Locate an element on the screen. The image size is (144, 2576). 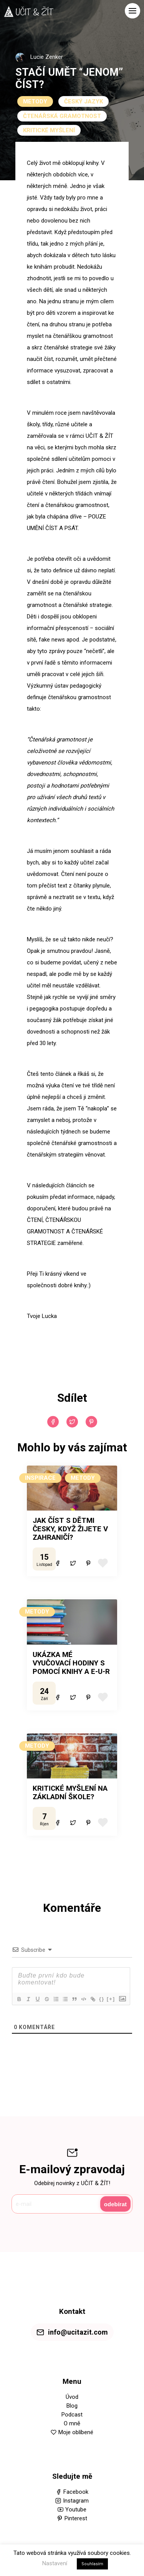
Podcast is located at coordinates (72, 2414).